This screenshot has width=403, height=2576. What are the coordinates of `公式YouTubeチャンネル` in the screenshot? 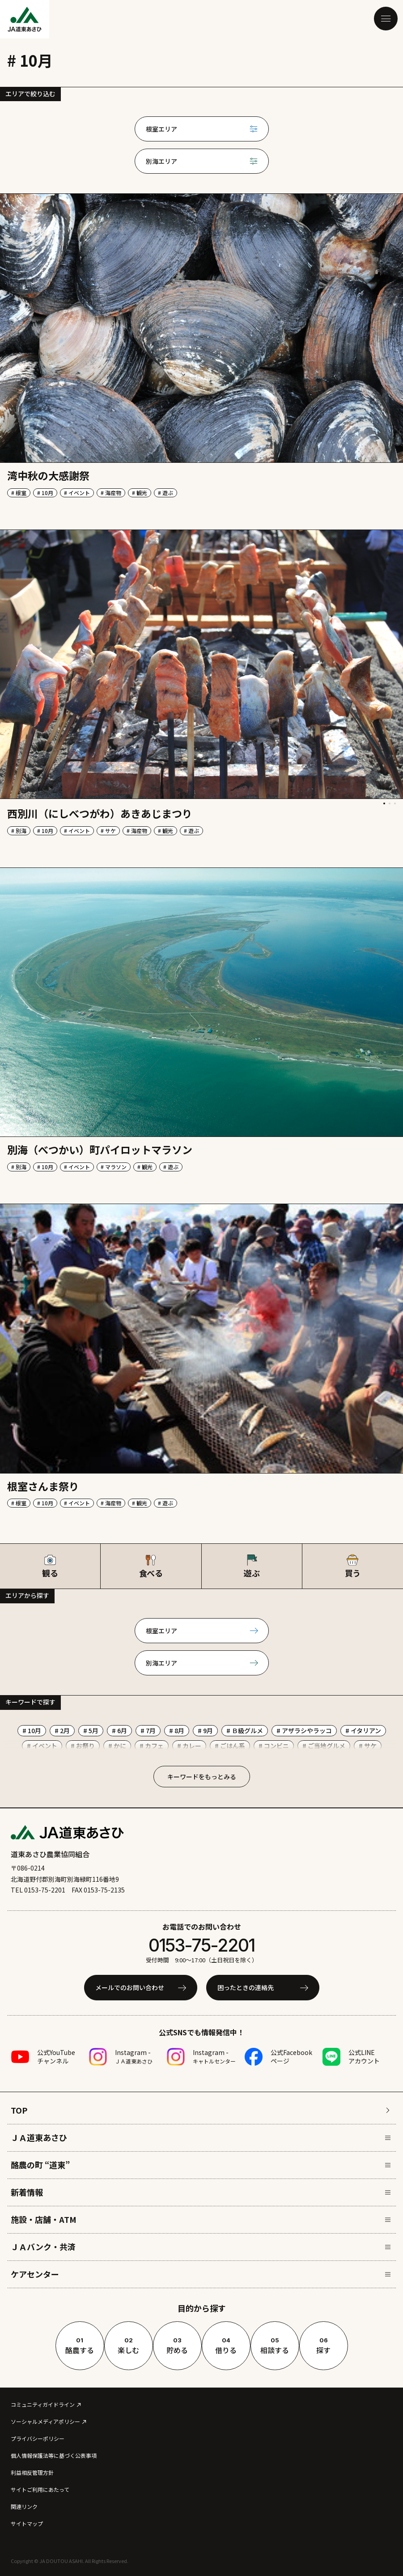 It's located at (56, 2056).